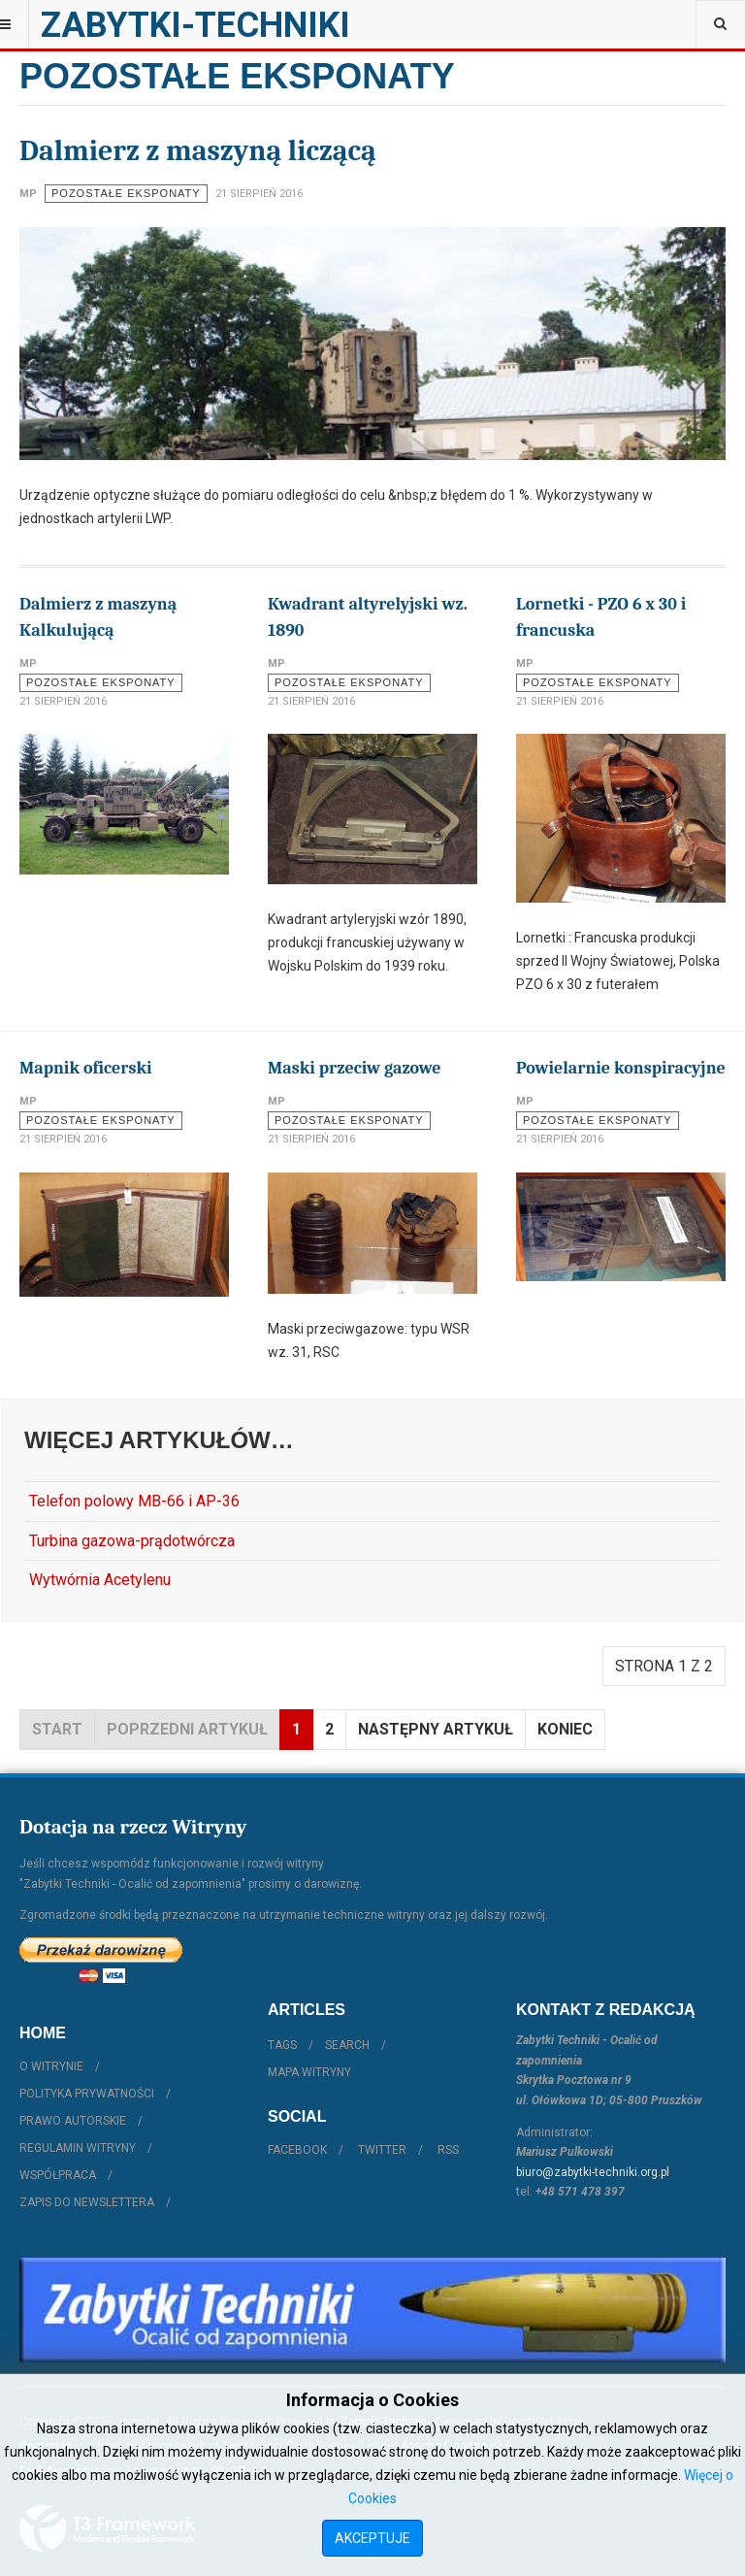 This screenshot has width=745, height=2576. Describe the element at coordinates (86, 2093) in the screenshot. I see `Polityka prywatności` at that location.